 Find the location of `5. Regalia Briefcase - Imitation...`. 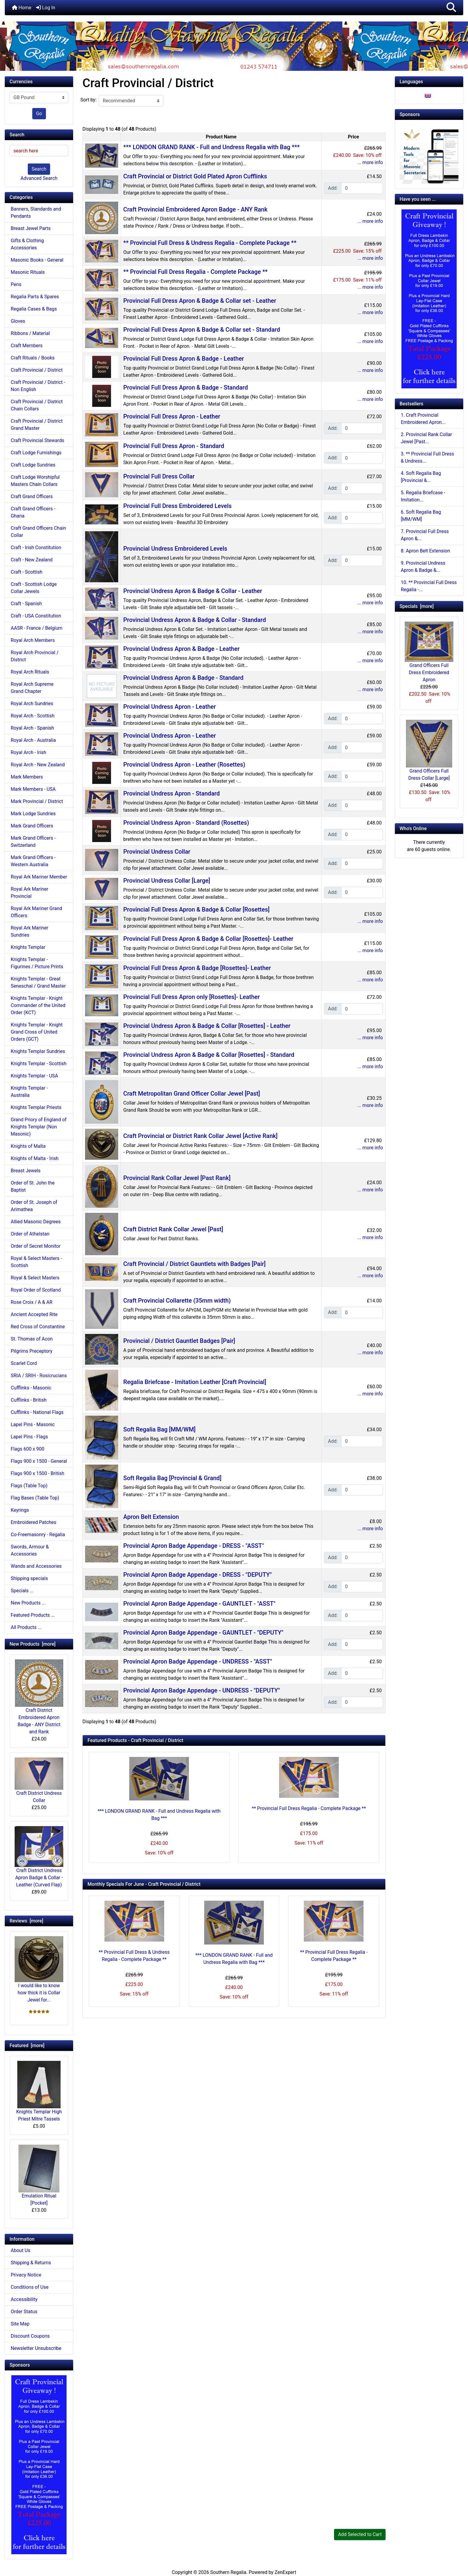

5. Regalia Briefcase - Imitation... is located at coordinates (423, 496).